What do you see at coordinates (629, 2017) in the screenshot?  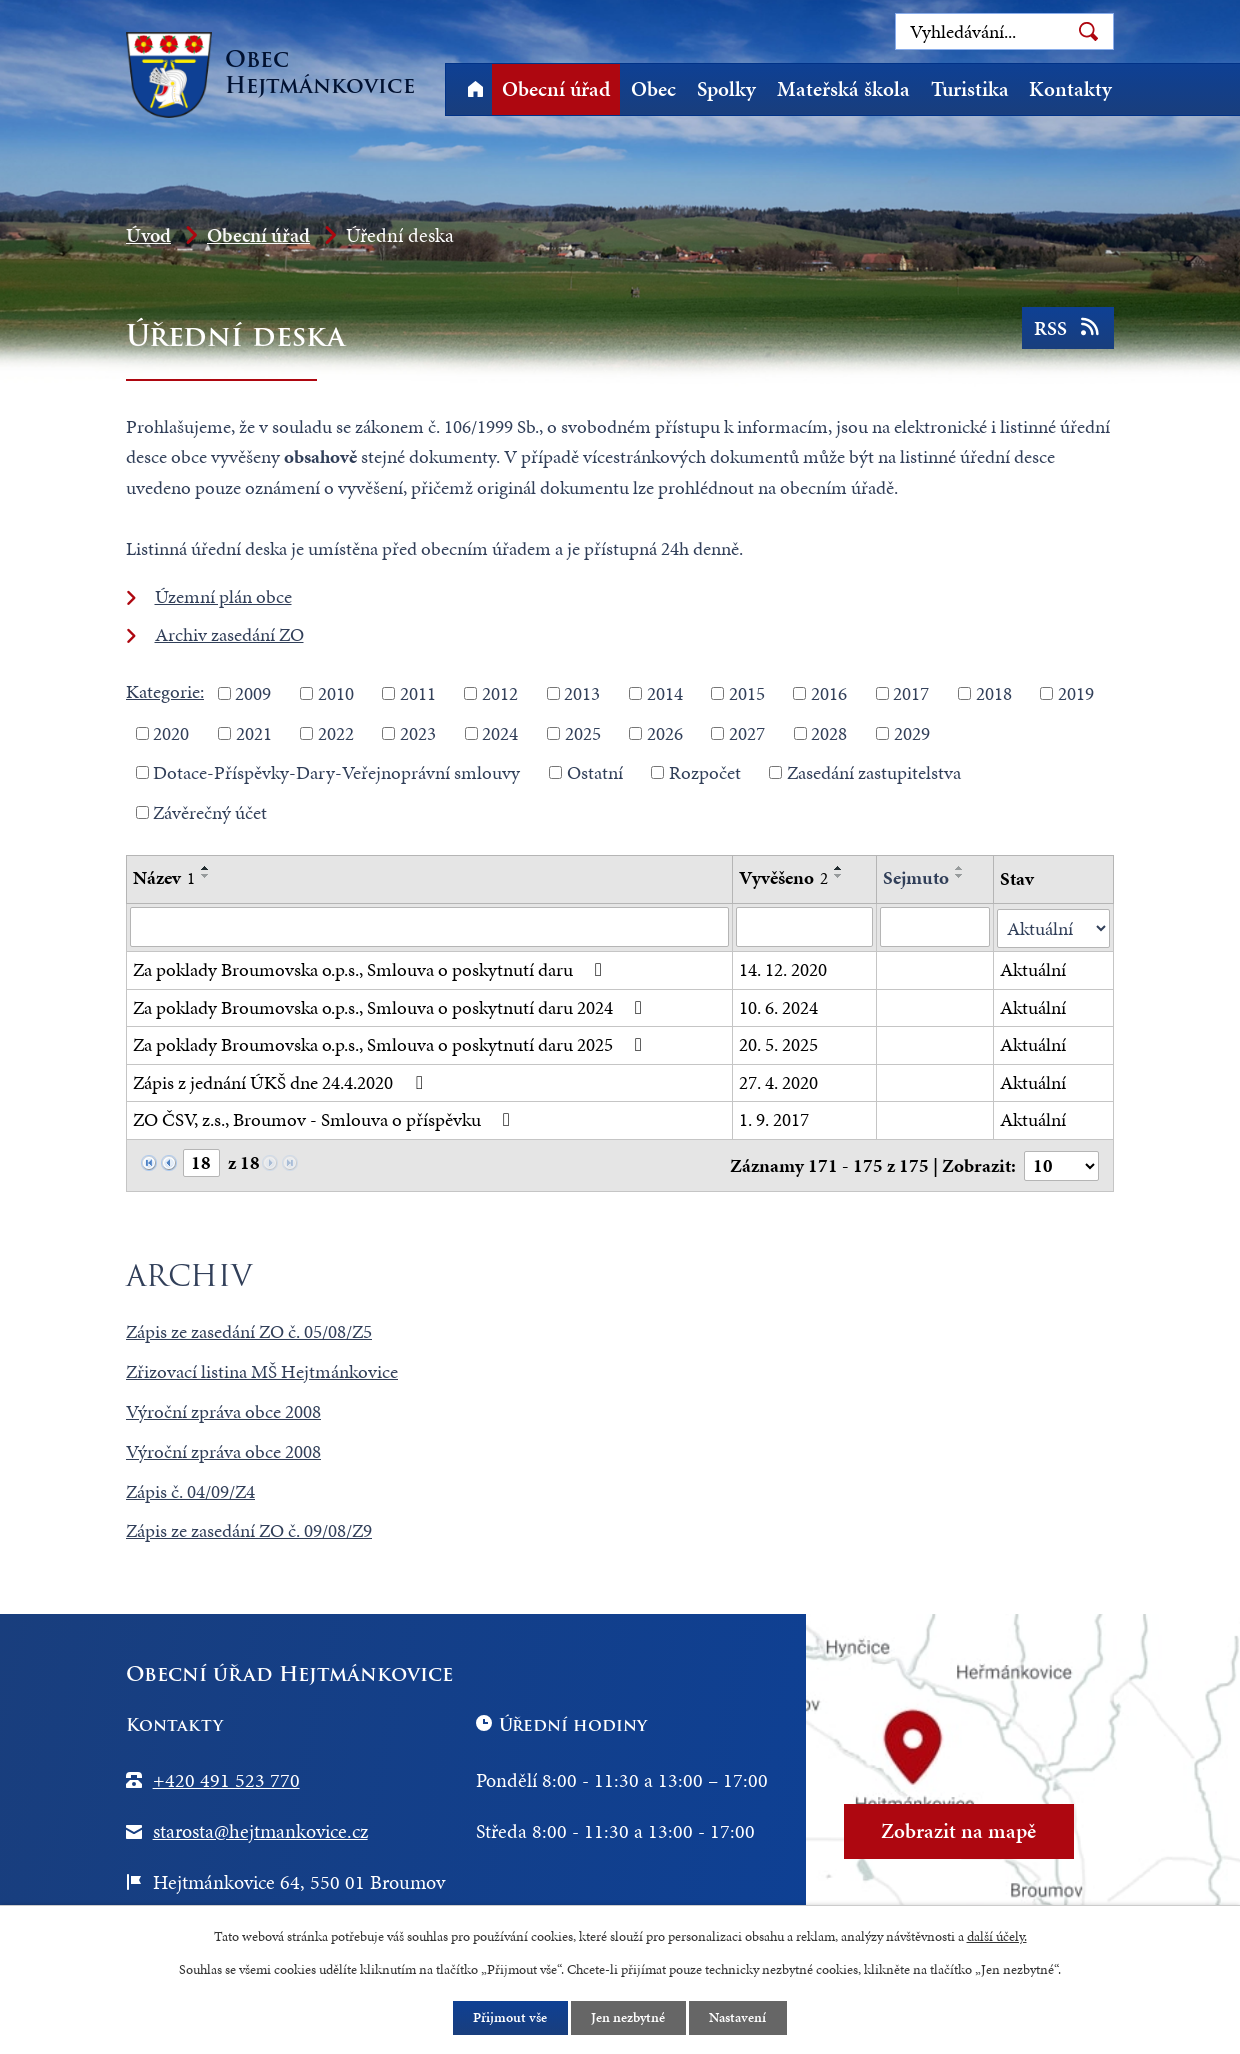 I see `Jen nezbytné` at bounding box center [629, 2017].